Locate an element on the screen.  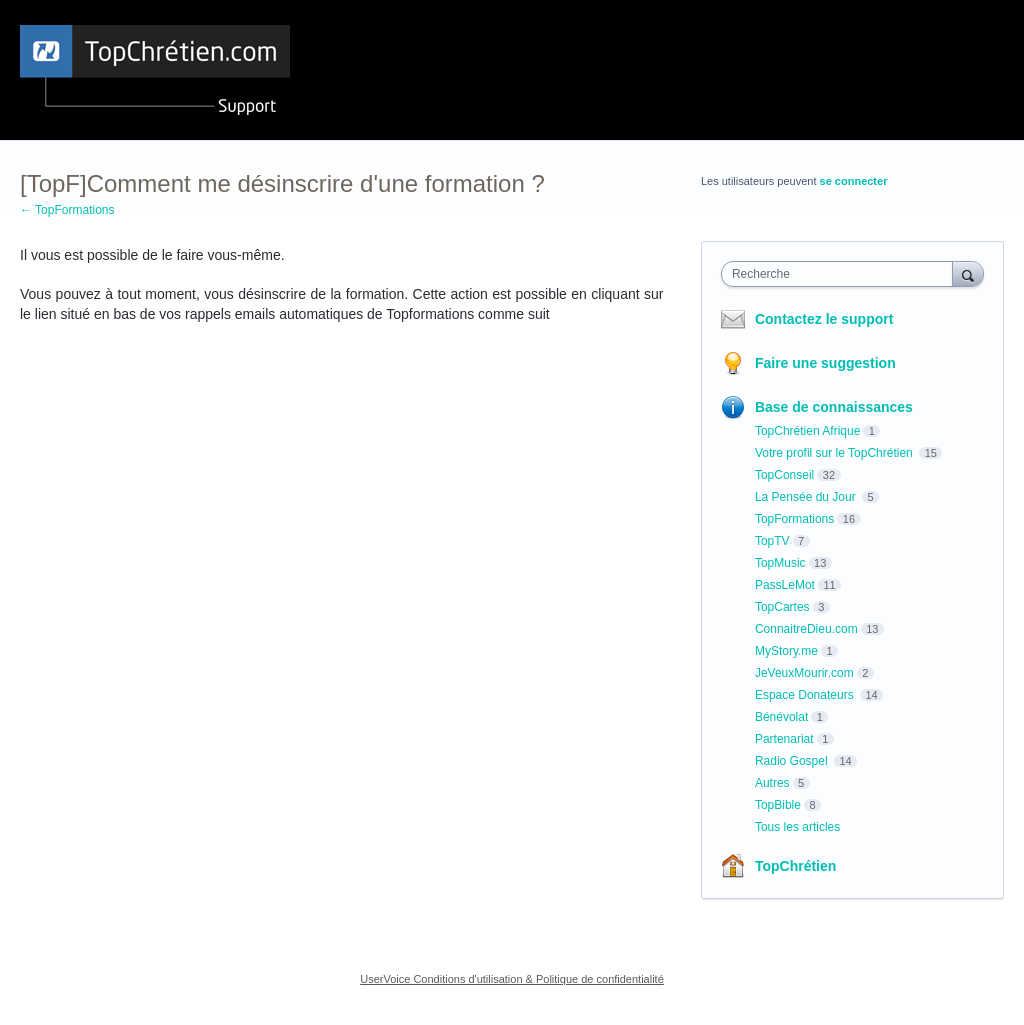
TopFormations is located at coordinates (794, 519).